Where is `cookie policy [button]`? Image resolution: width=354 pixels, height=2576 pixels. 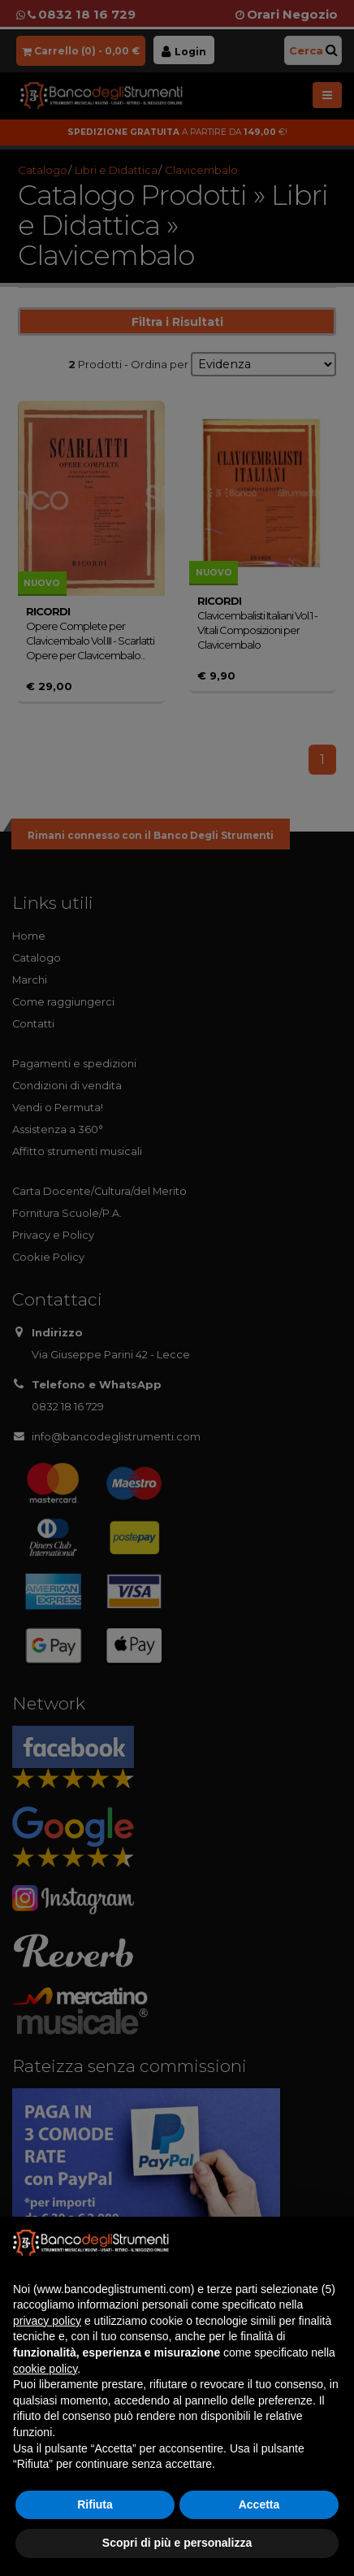
cookie policy [button] is located at coordinates (45, 2368).